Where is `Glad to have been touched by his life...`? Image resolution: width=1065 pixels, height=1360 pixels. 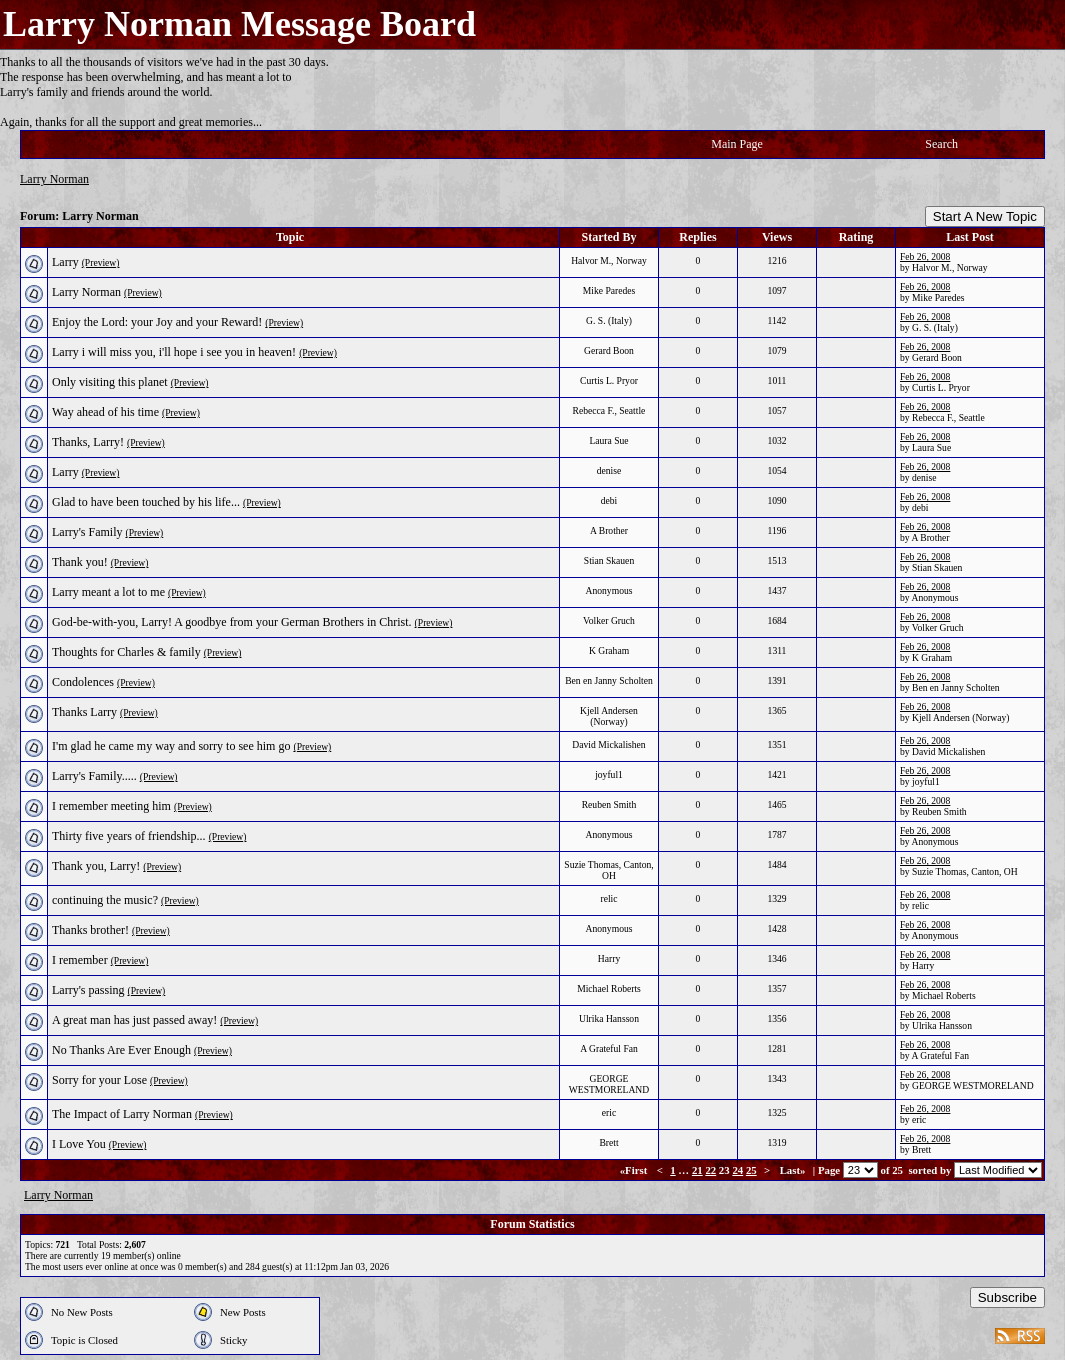 Glad to have been touched by his life... is located at coordinates (146, 502).